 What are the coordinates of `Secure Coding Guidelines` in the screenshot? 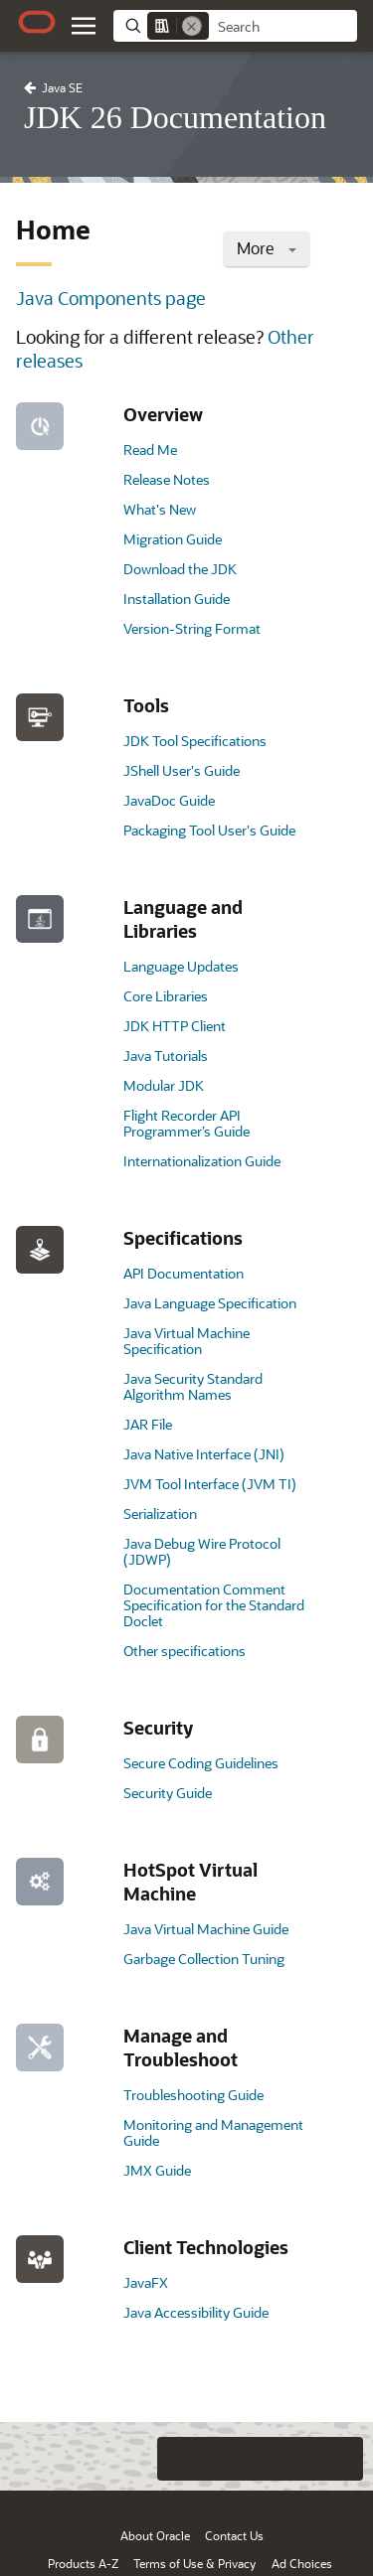 It's located at (201, 1762).